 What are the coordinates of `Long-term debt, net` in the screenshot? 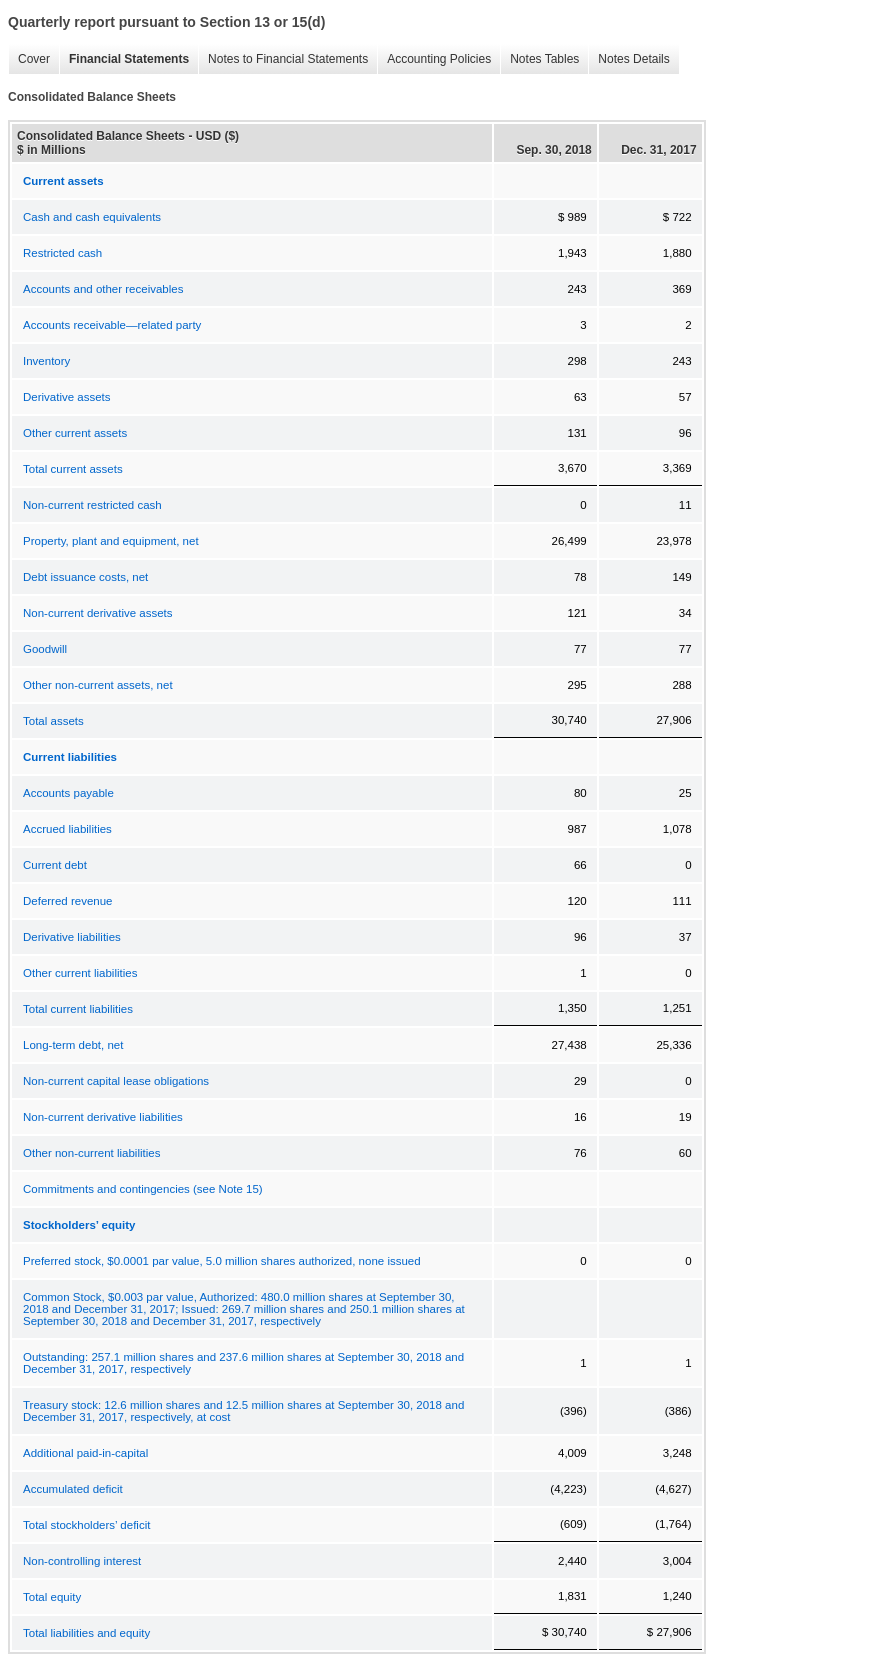 It's located at (73, 1045).